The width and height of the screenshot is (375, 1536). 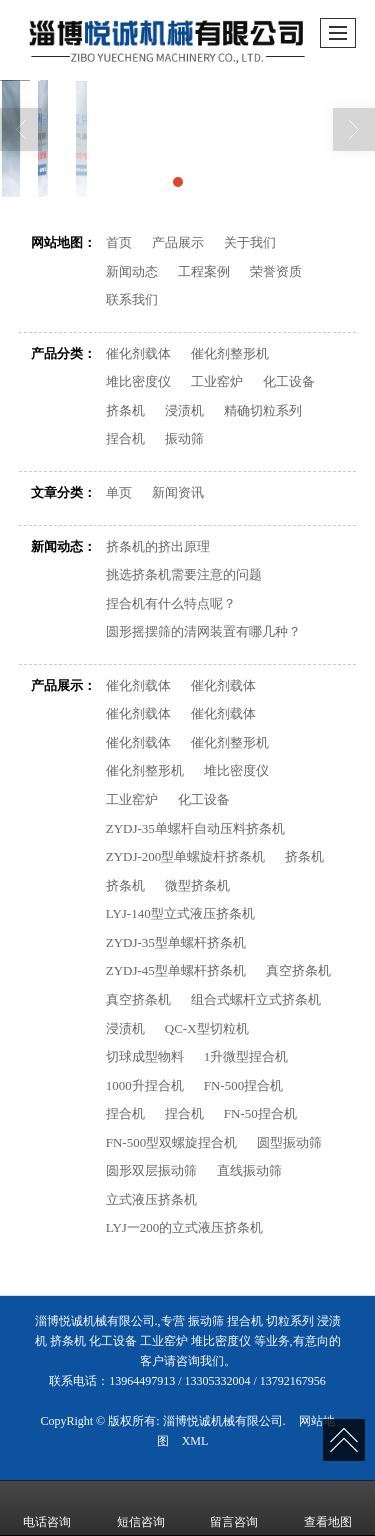 What do you see at coordinates (176, 970) in the screenshot?
I see `ZYDJ-45型单螺杆挤条机` at bounding box center [176, 970].